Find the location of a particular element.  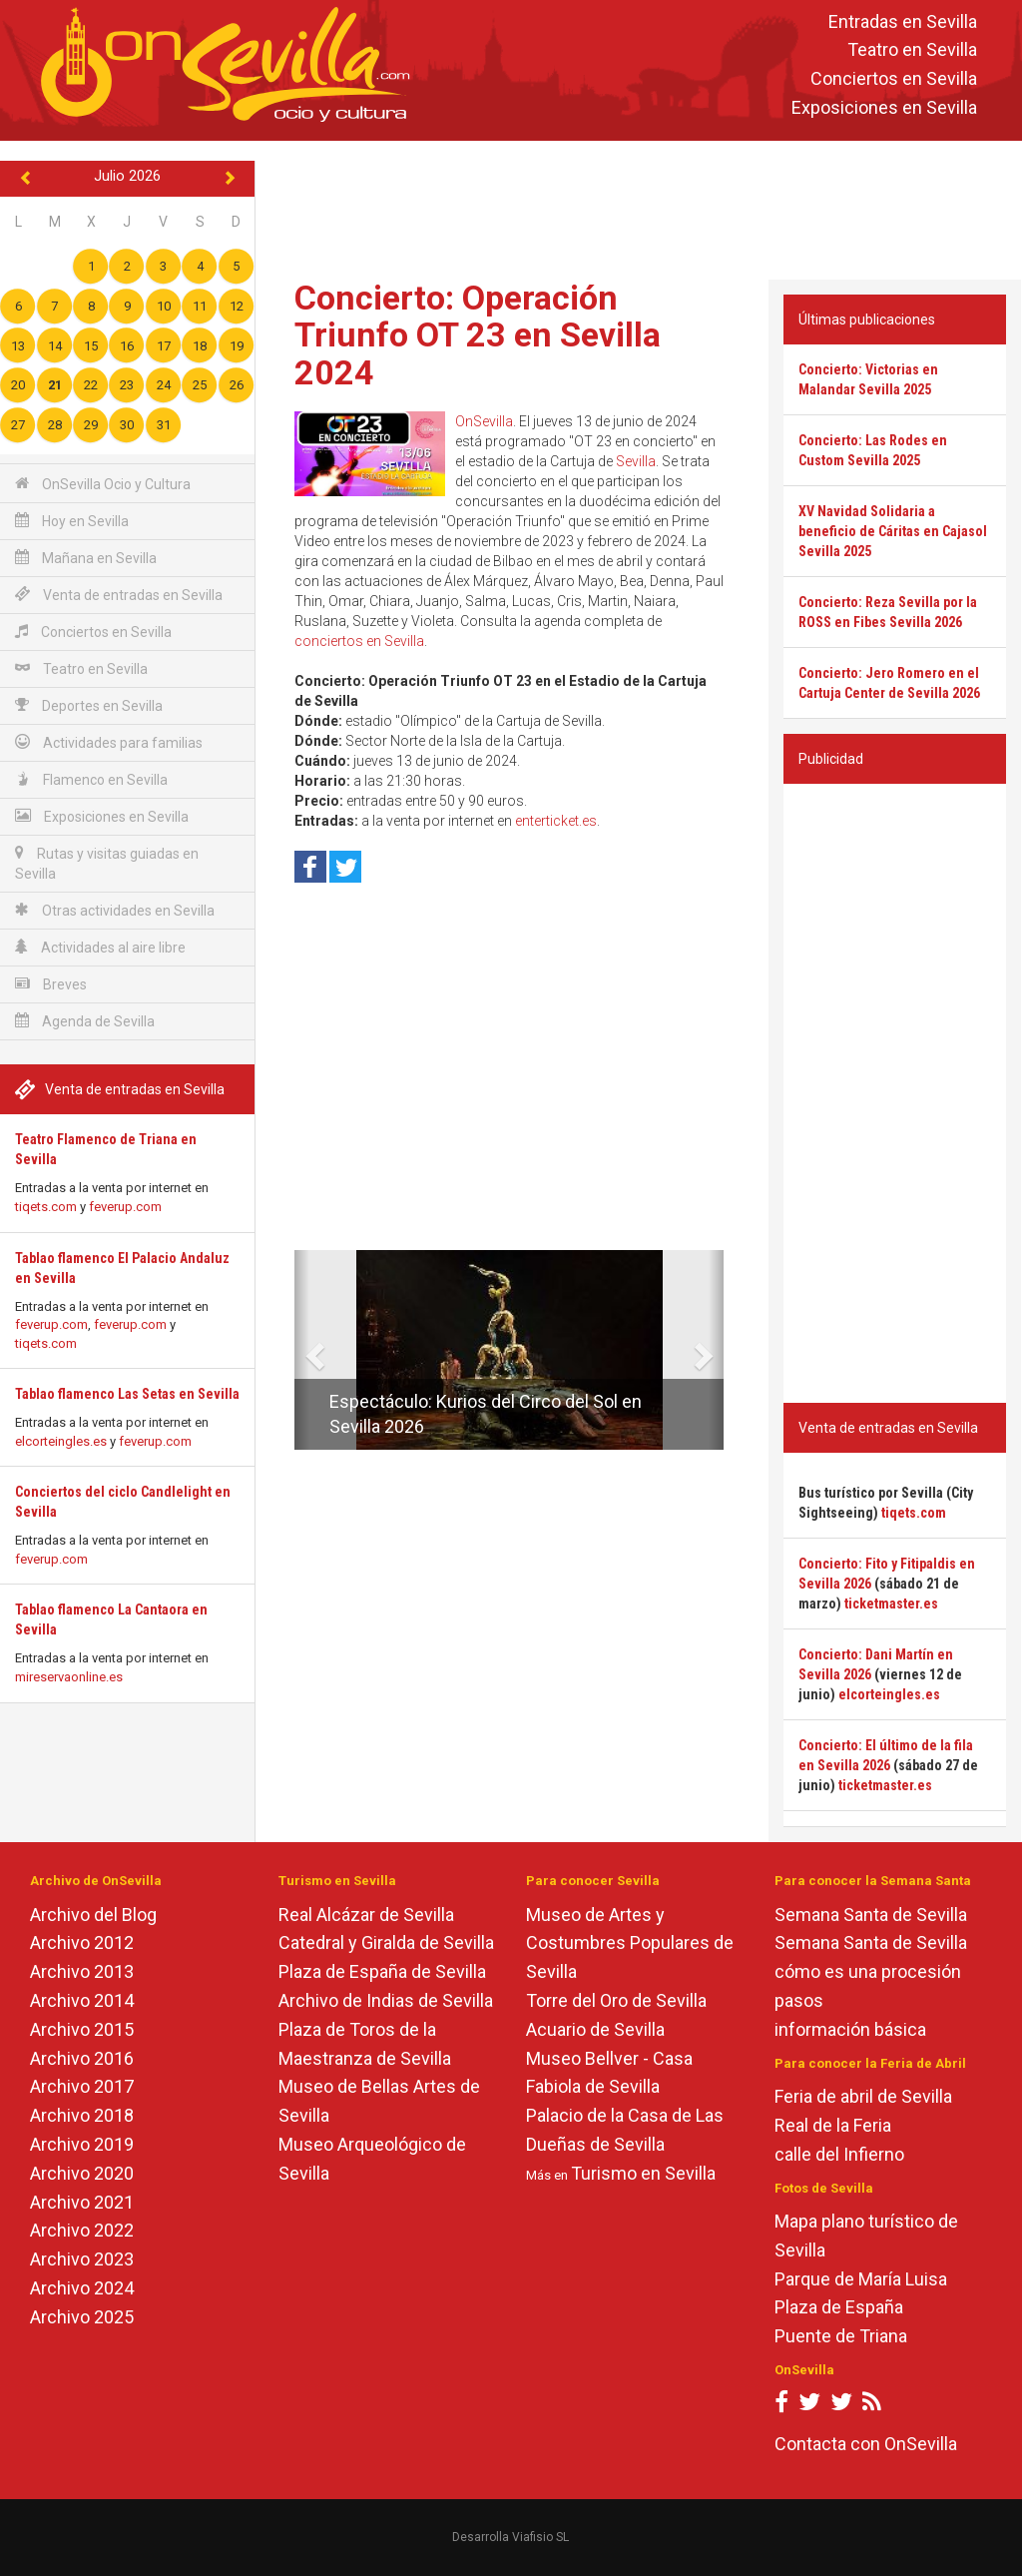

Venta de entradas en Sevilla is located at coordinates (119, 594).